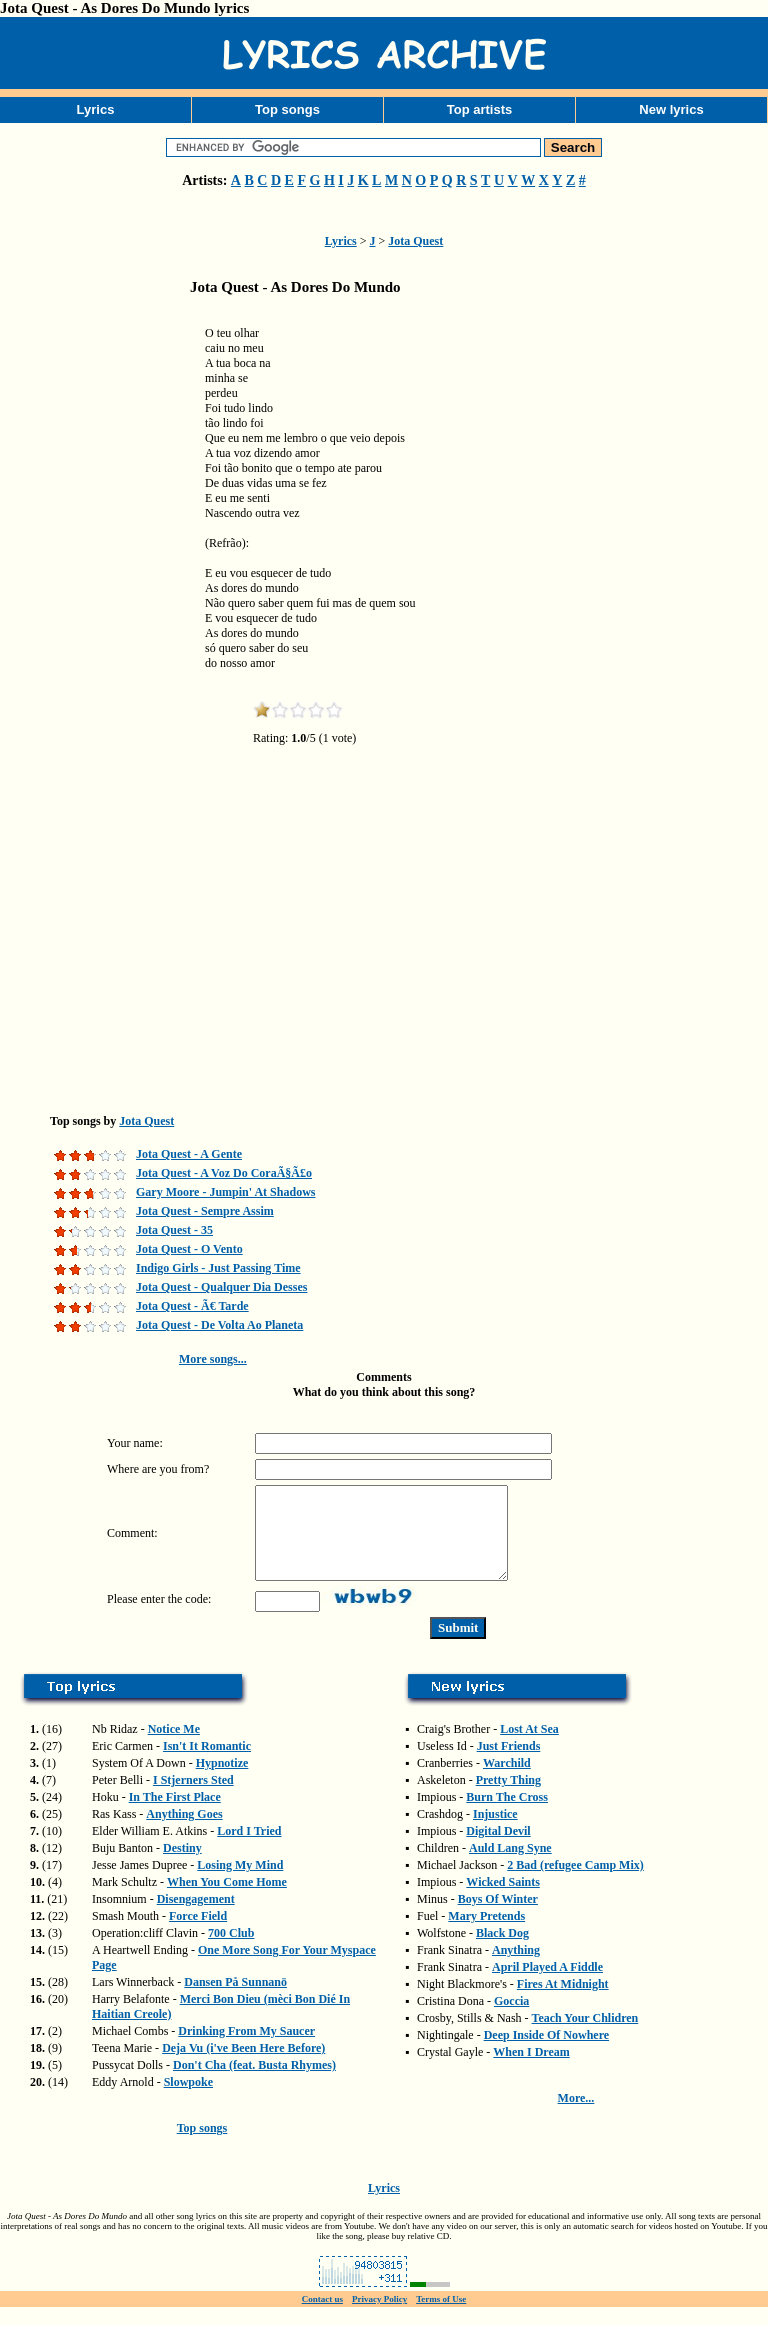  What do you see at coordinates (576, 2116) in the screenshot?
I see `More...` at bounding box center [576, 2116].